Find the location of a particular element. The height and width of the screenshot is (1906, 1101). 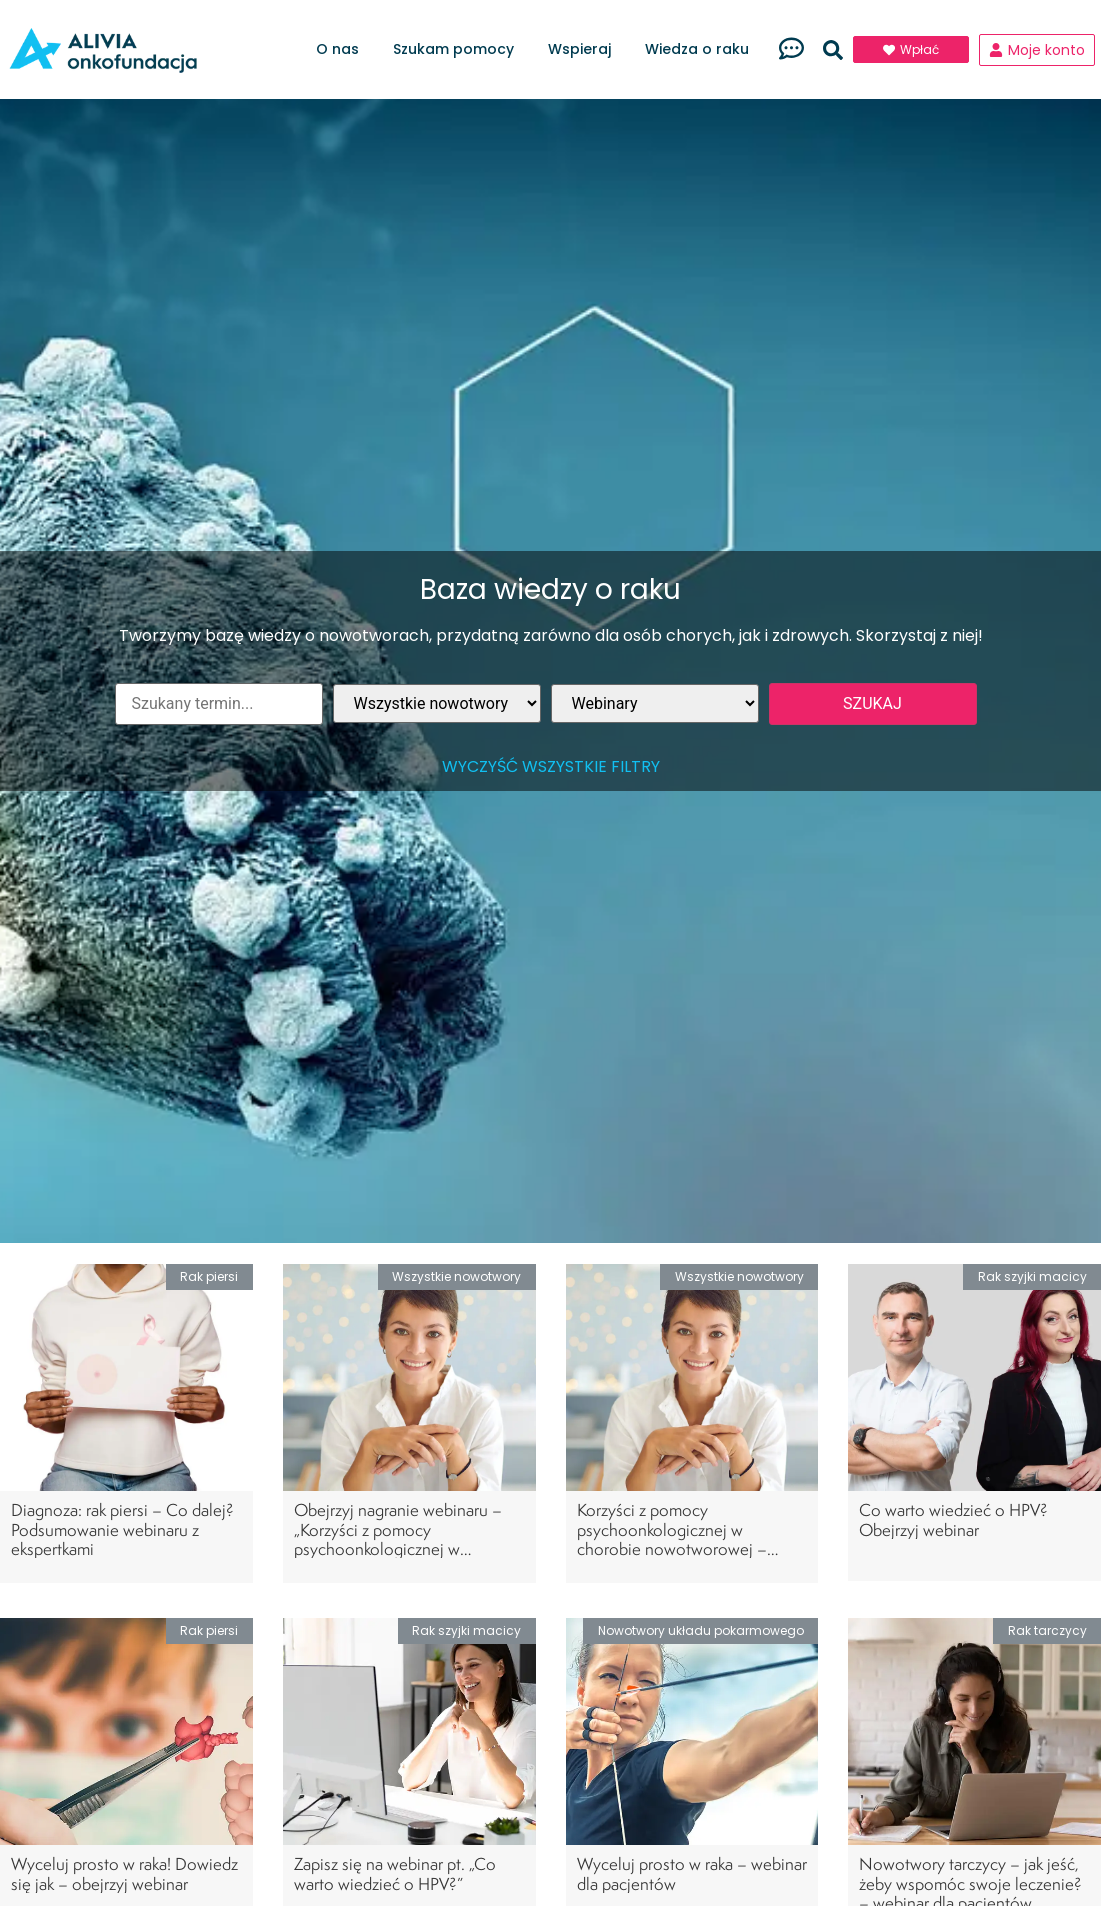

Zapisz się na webinar pt. „Co warto wiedzieć o HPV?” is located at coordinates (395, 1873).